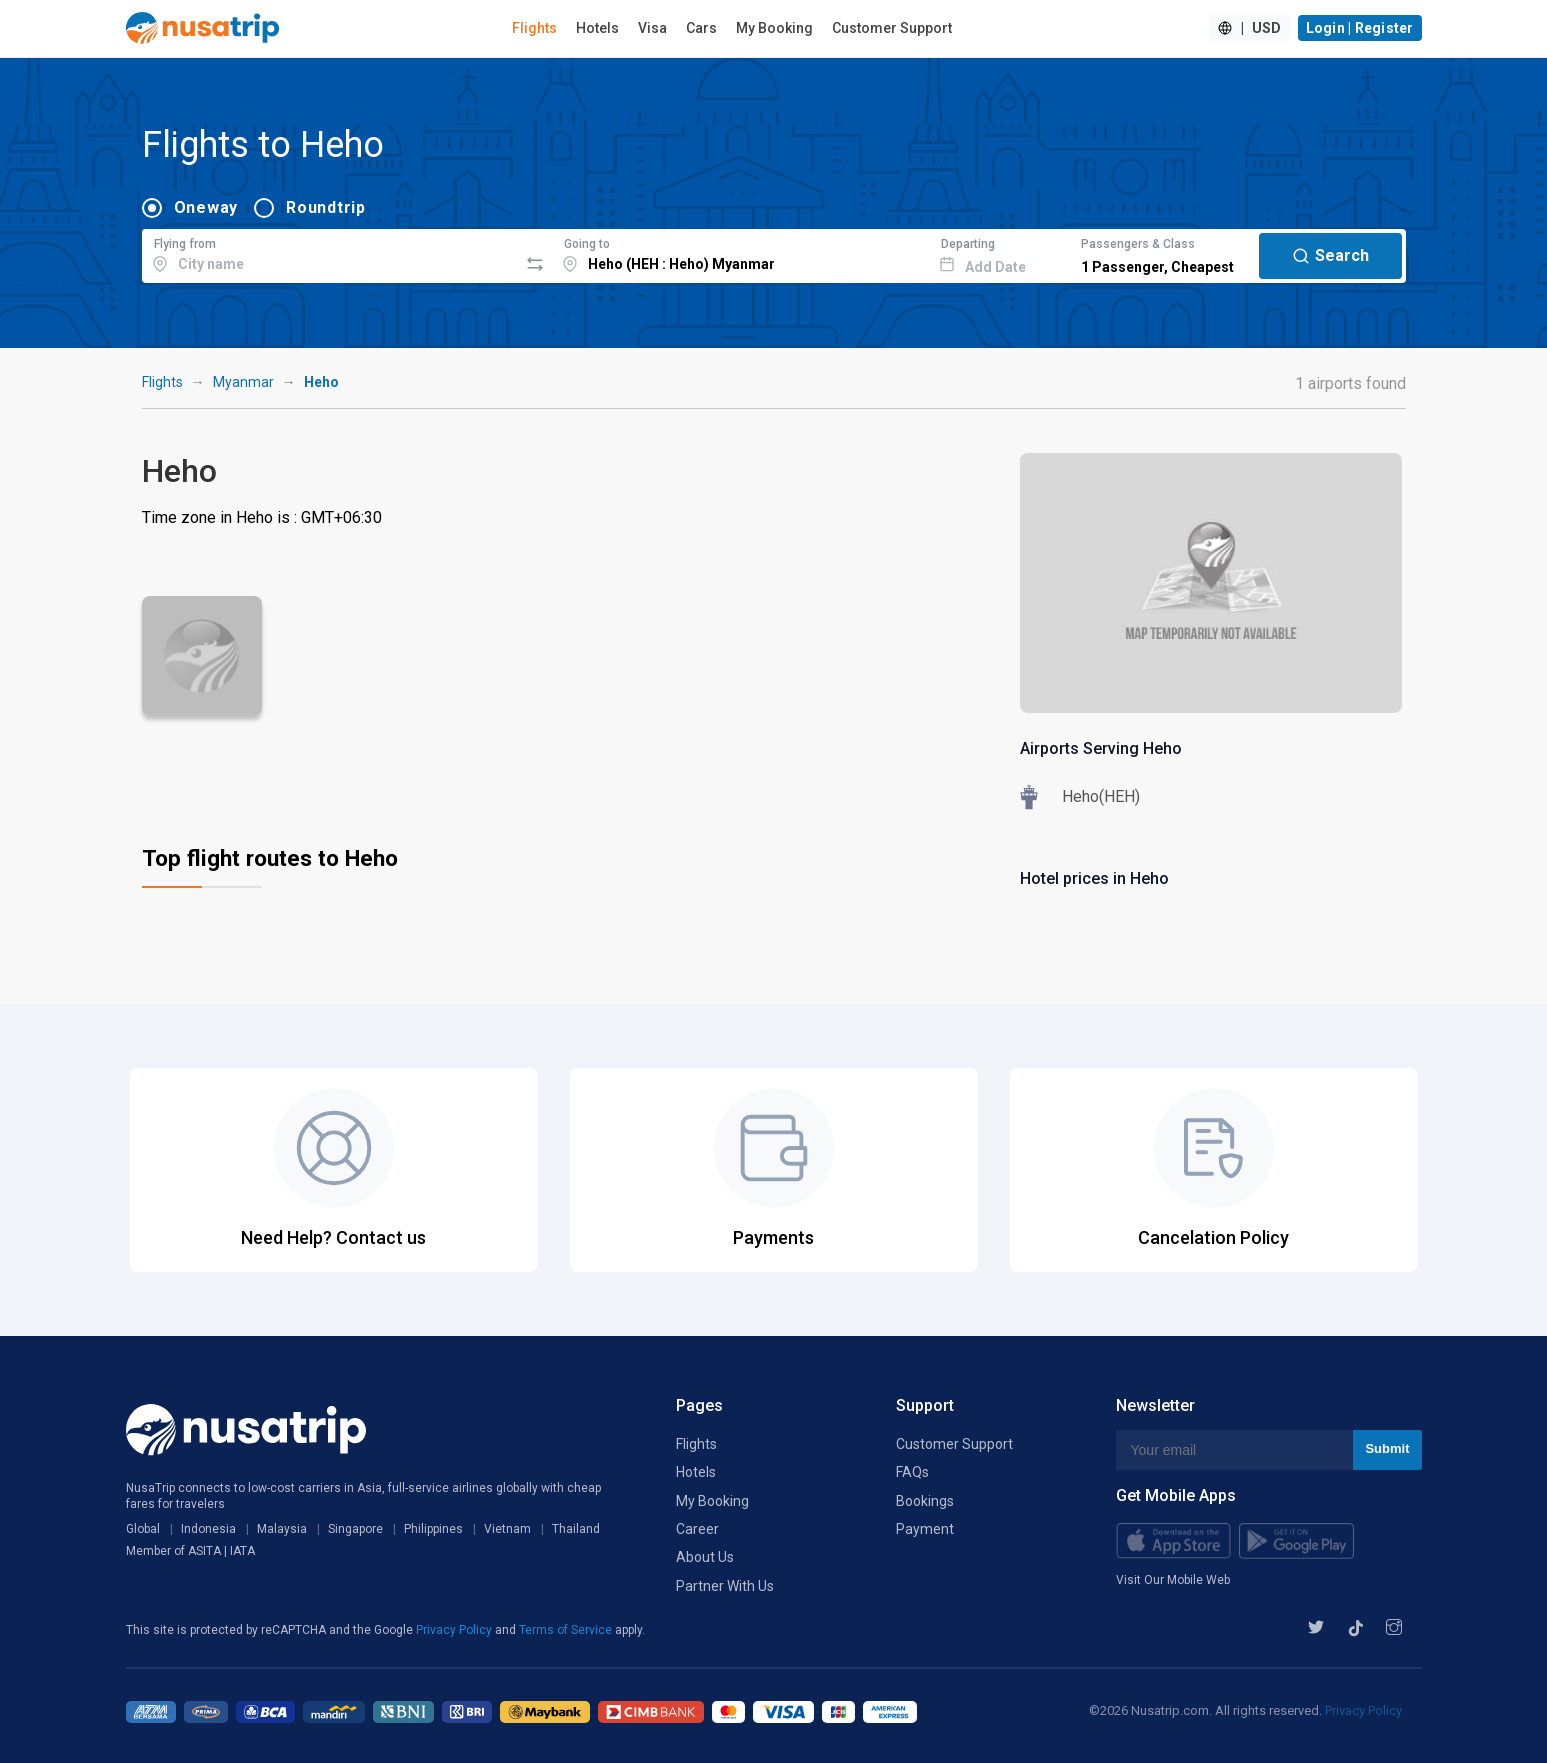 Image resolution: width=1547 pixels, height=1763 pixels. What do you see at coordinates (1173, 1580) in the screenshot?
I see `Visit Our Mobile Web` at bounding box center [1173, 1580].